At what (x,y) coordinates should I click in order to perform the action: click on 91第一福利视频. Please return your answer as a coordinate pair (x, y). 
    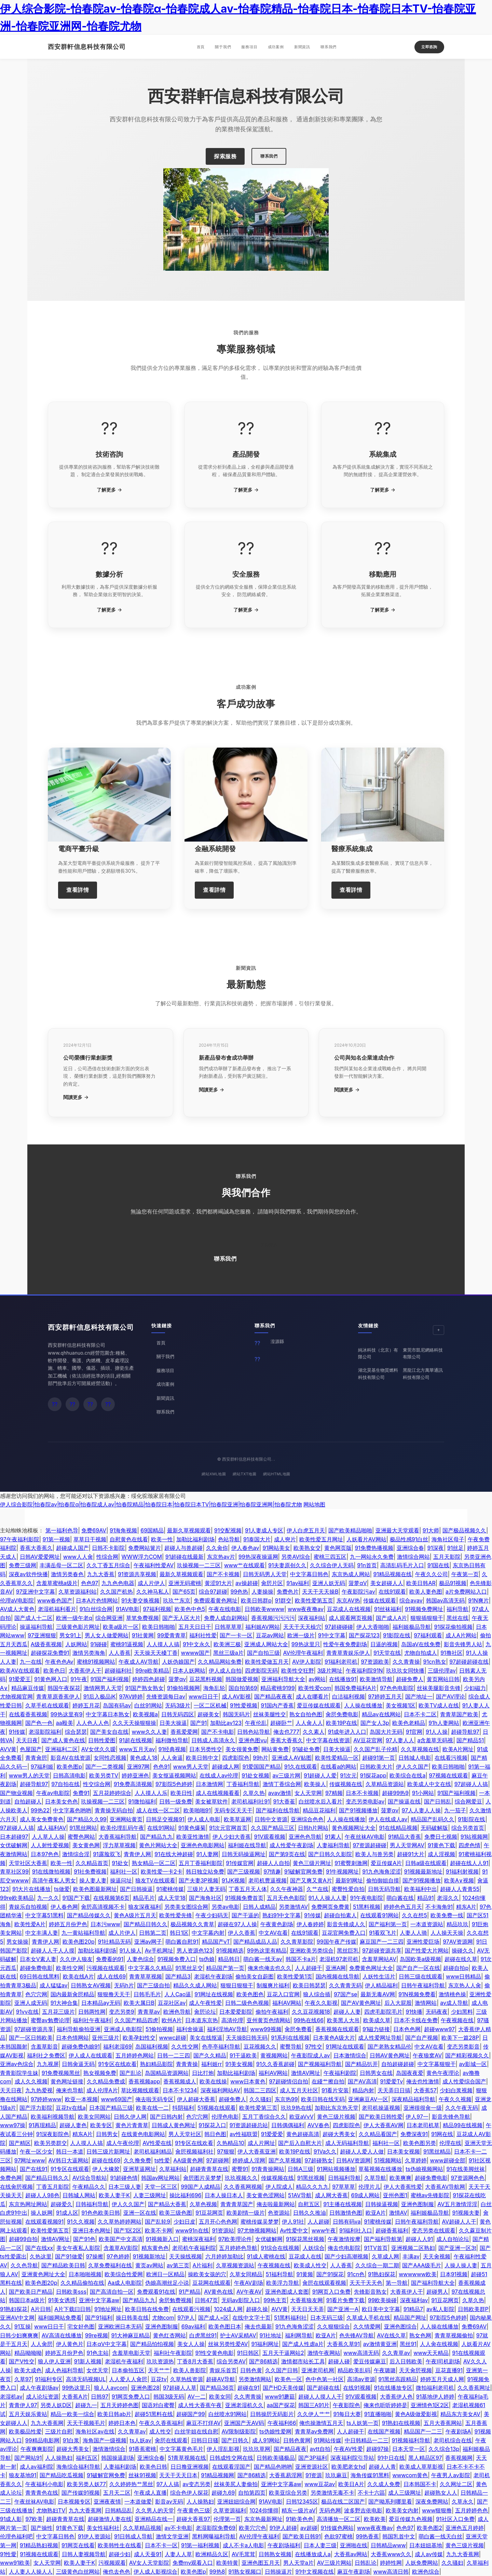
    Looking at the image, I should click on (200, 2545).